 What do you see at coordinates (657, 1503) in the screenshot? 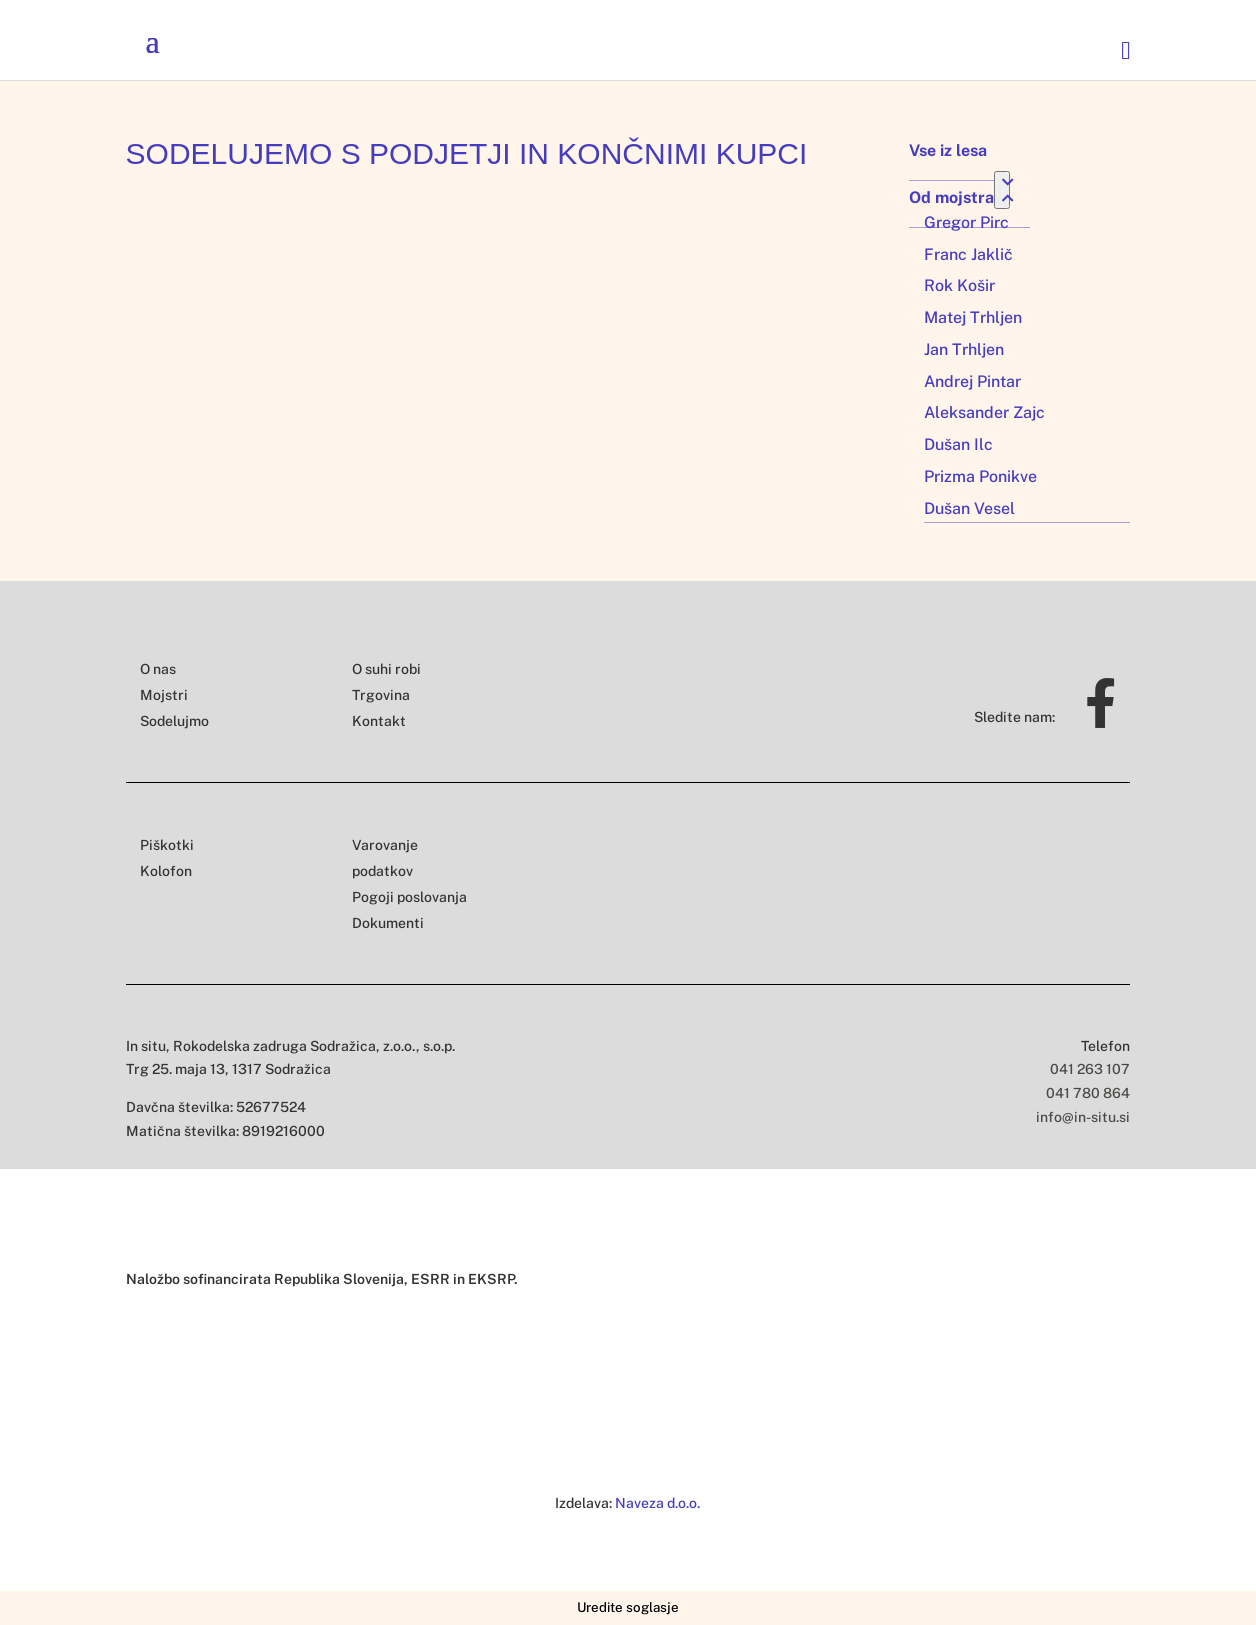
I see `Naveza d.o.o.` at bounding box center [657, 1503].